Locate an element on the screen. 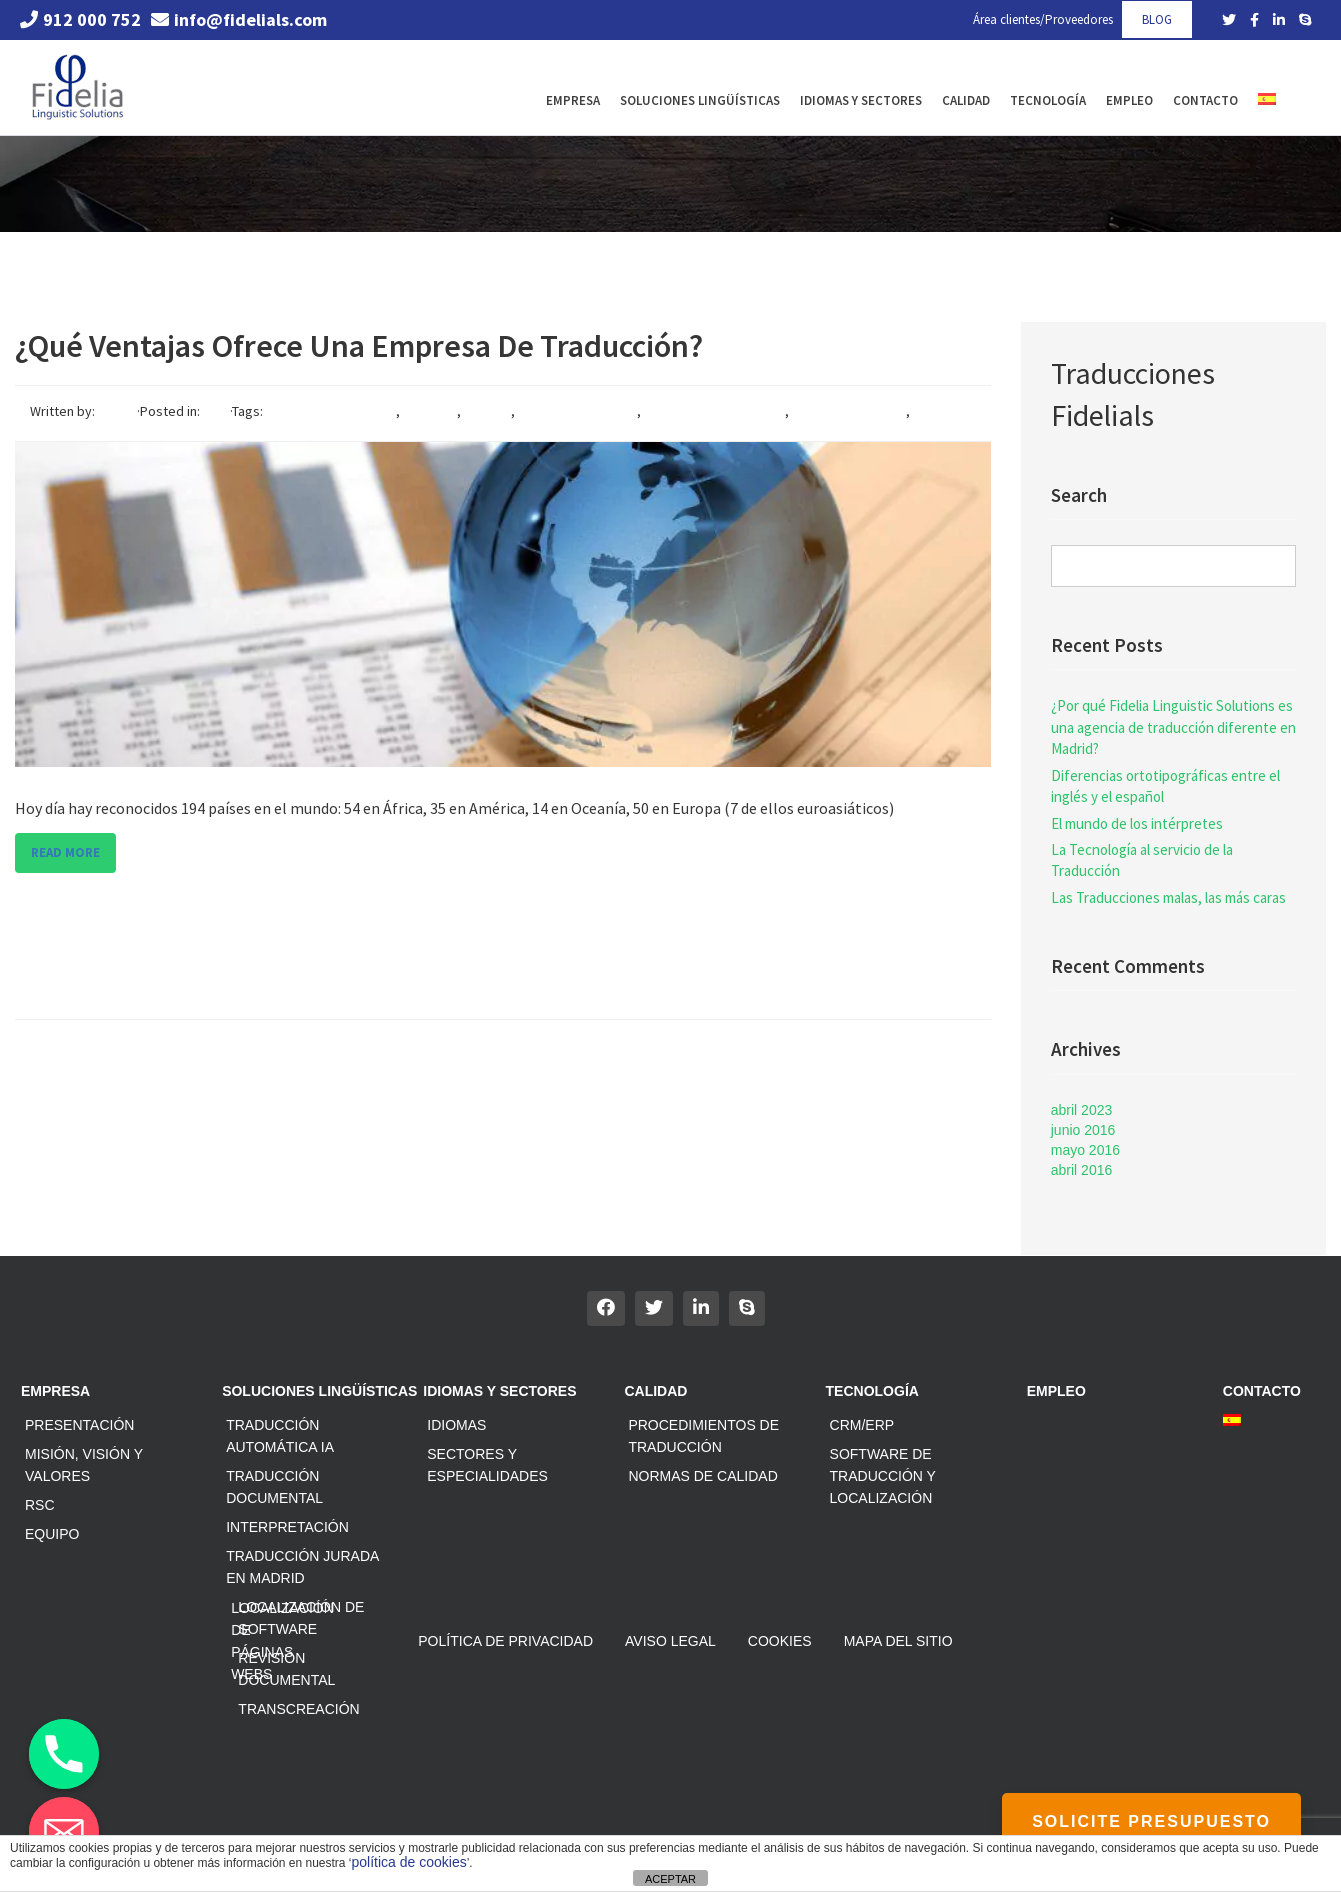 The image size is (1341, 1892). Empresa is located at coordinates (573, 100).